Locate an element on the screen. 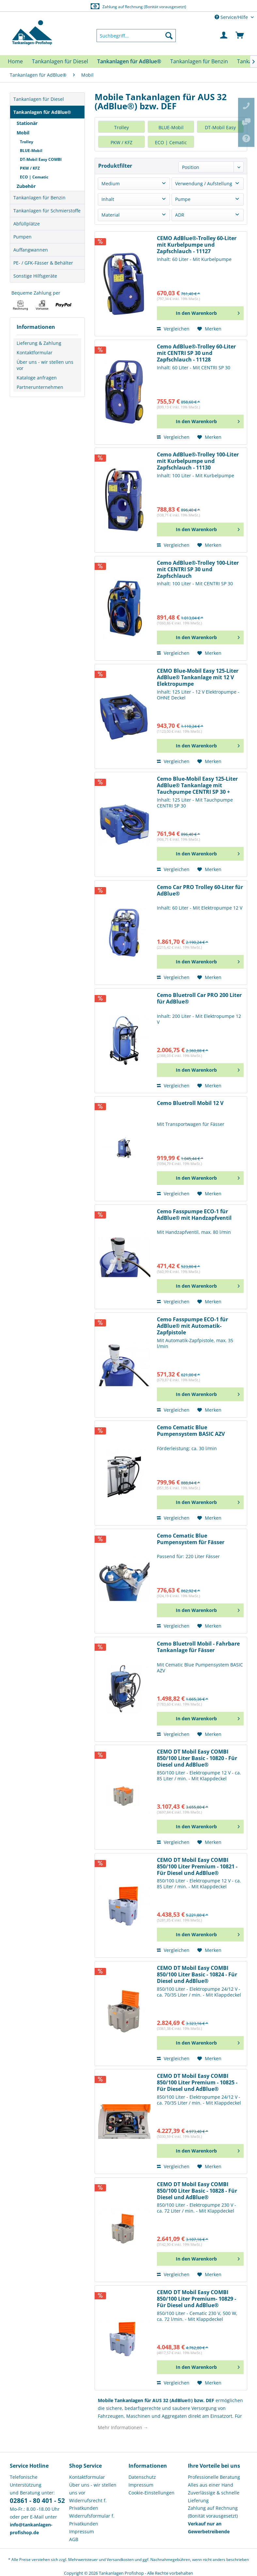  Datenschutz is located at coordinates (142, 2477).